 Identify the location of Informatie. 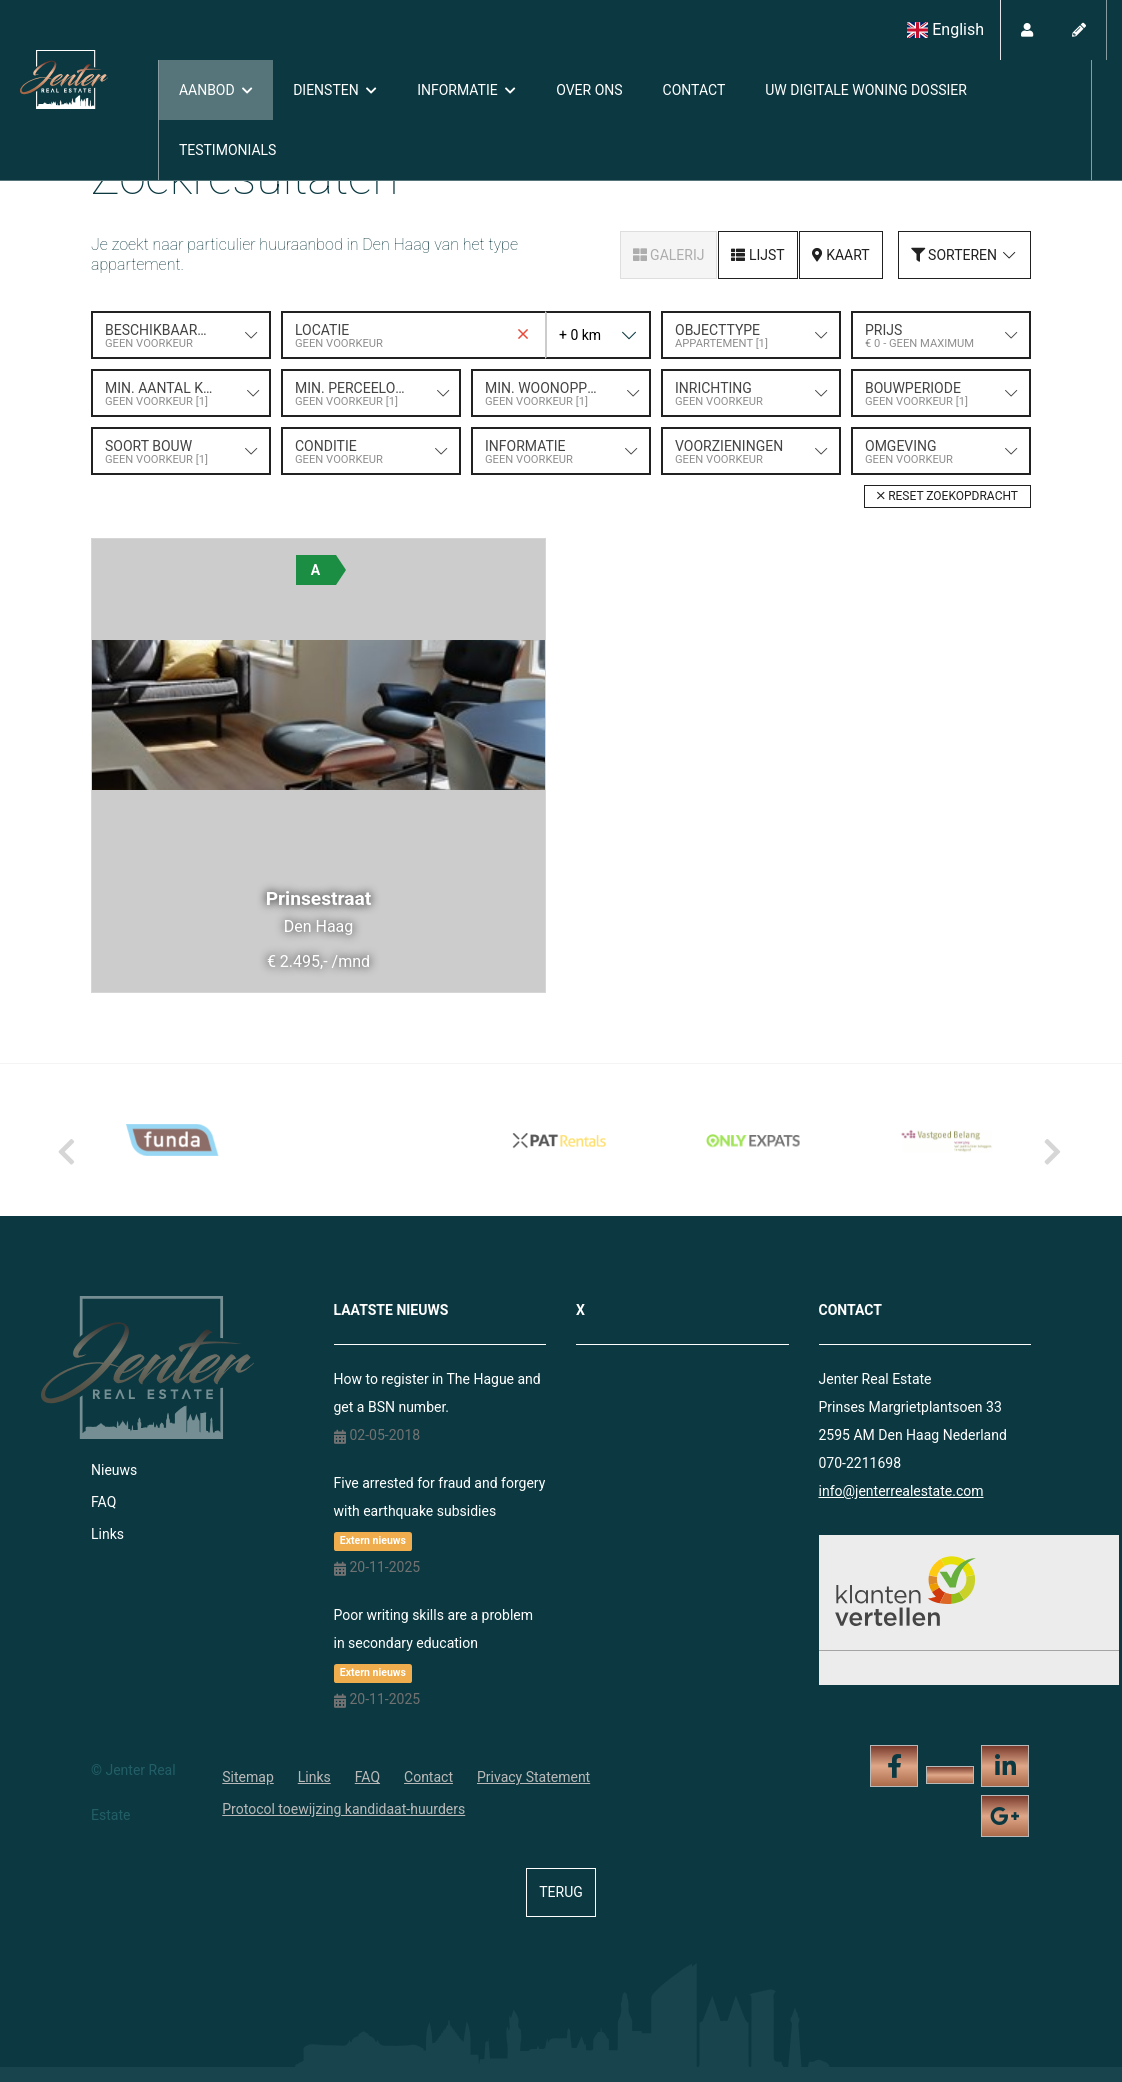
(466, 90).